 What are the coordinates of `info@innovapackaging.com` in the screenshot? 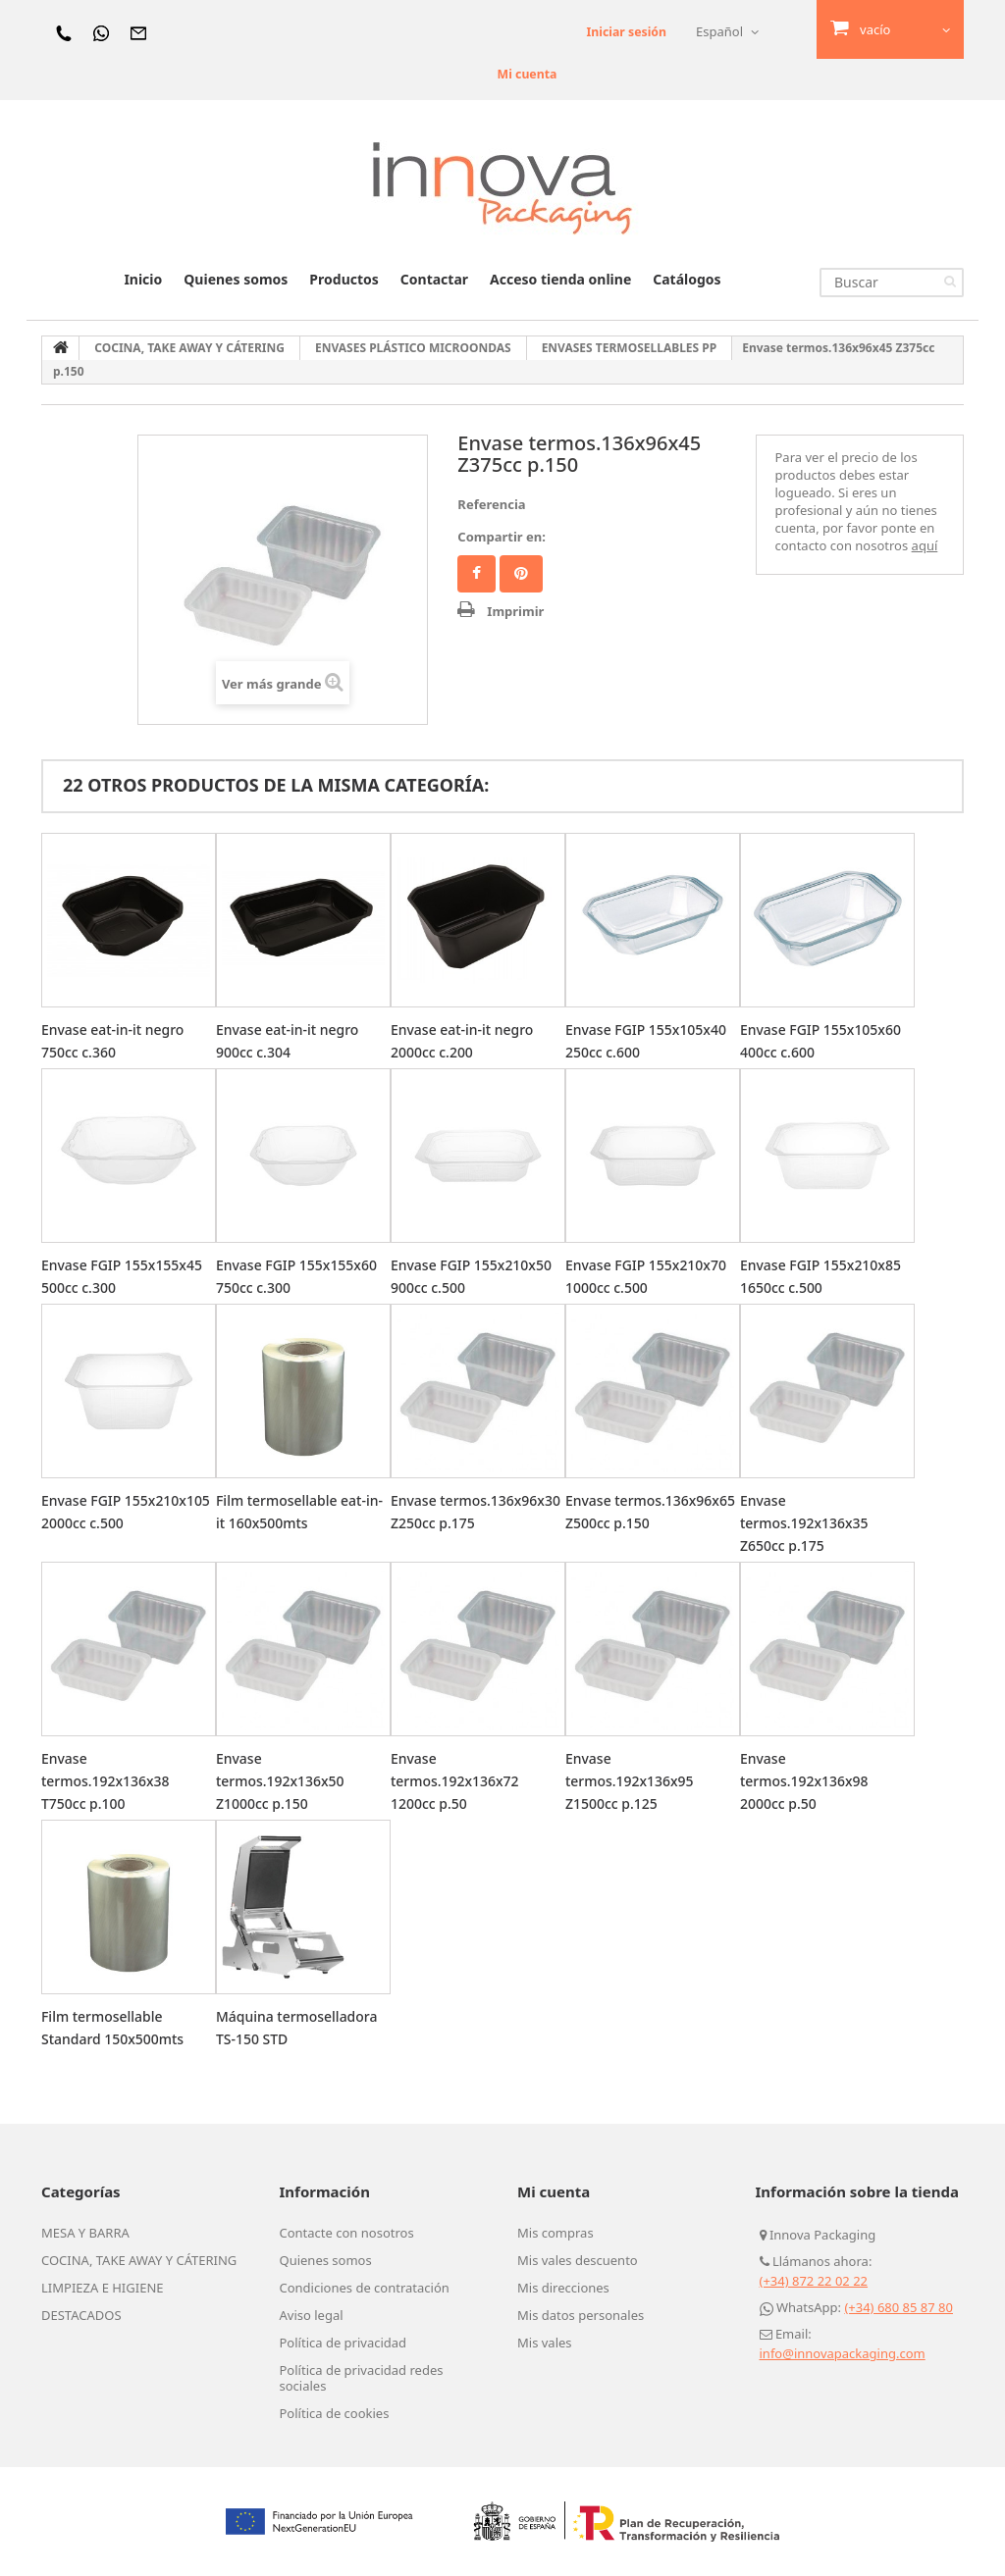 It's located at (843, 2353).